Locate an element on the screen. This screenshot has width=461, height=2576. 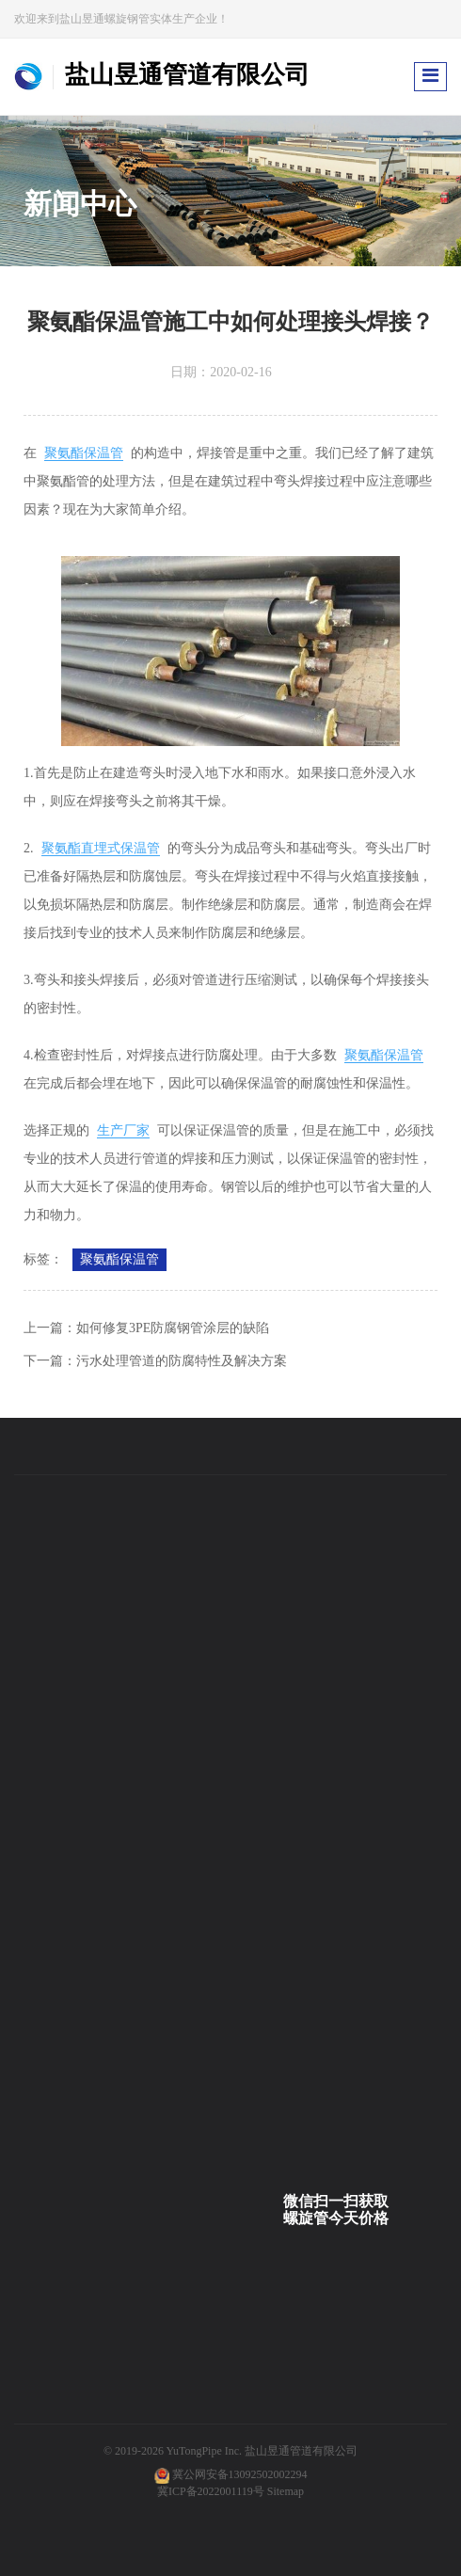
生产厂家 is located at coordinates (123, 1130).